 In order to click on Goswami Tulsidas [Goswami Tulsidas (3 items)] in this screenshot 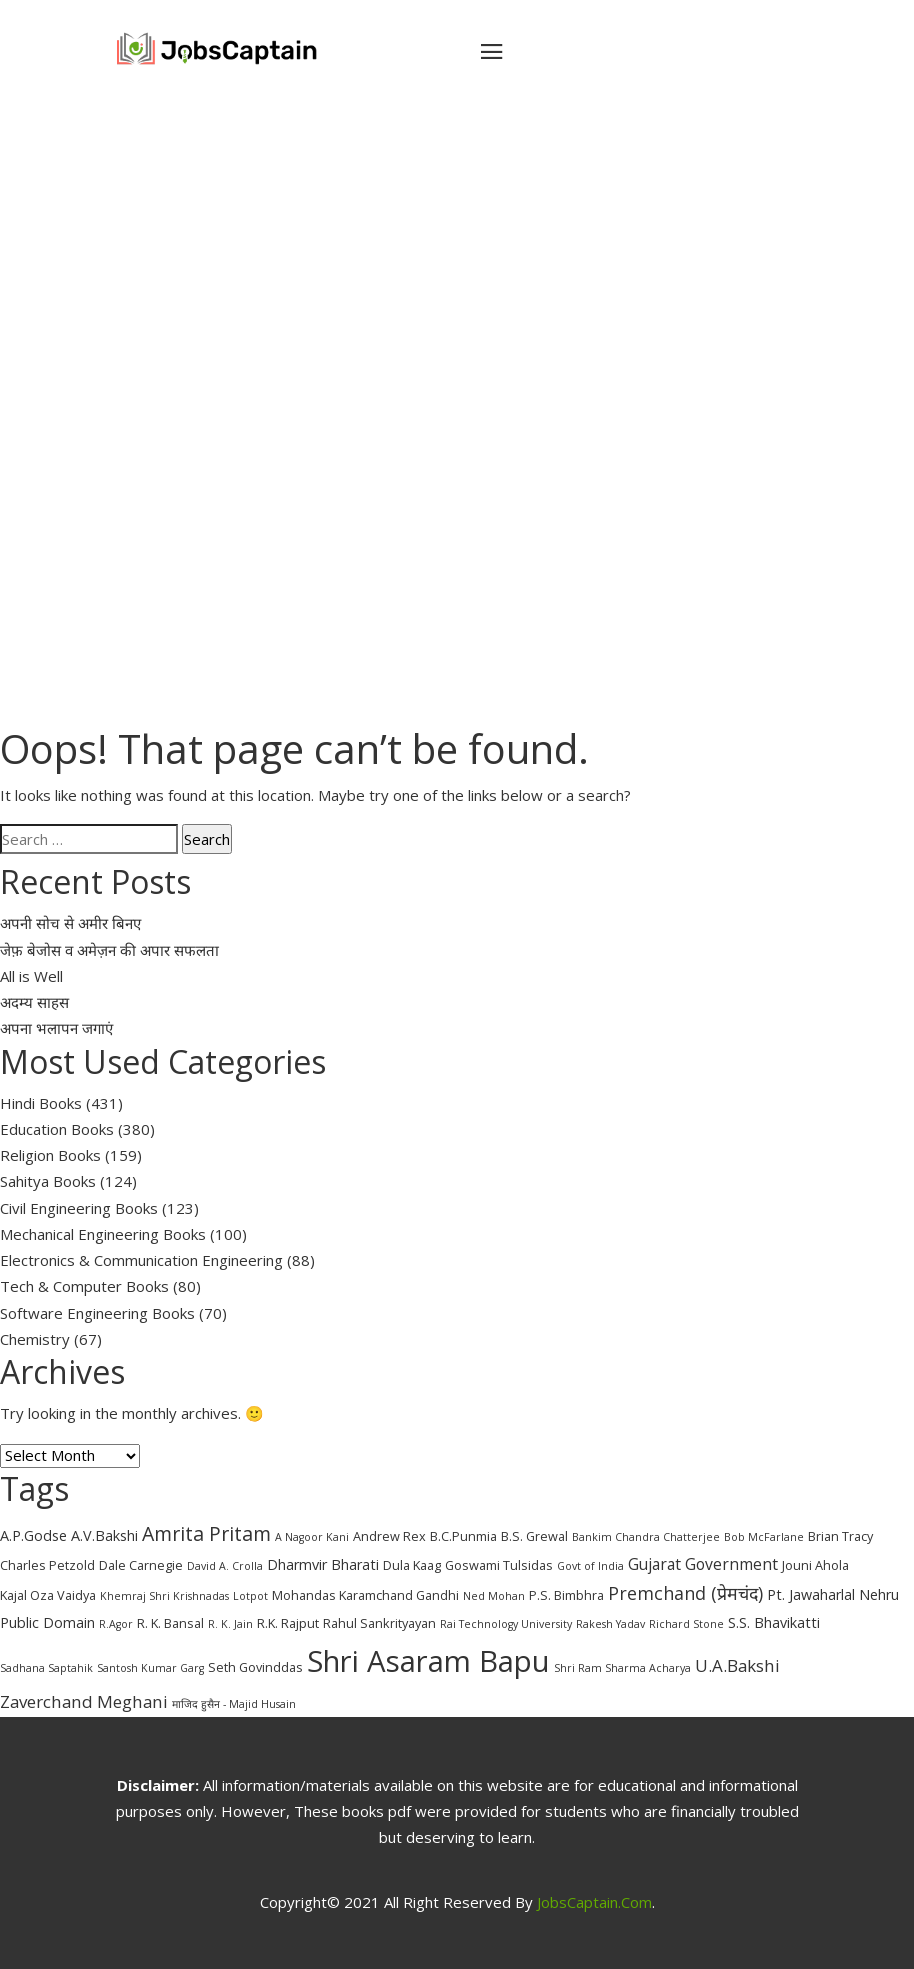, I will do `click(499, 1565)`.